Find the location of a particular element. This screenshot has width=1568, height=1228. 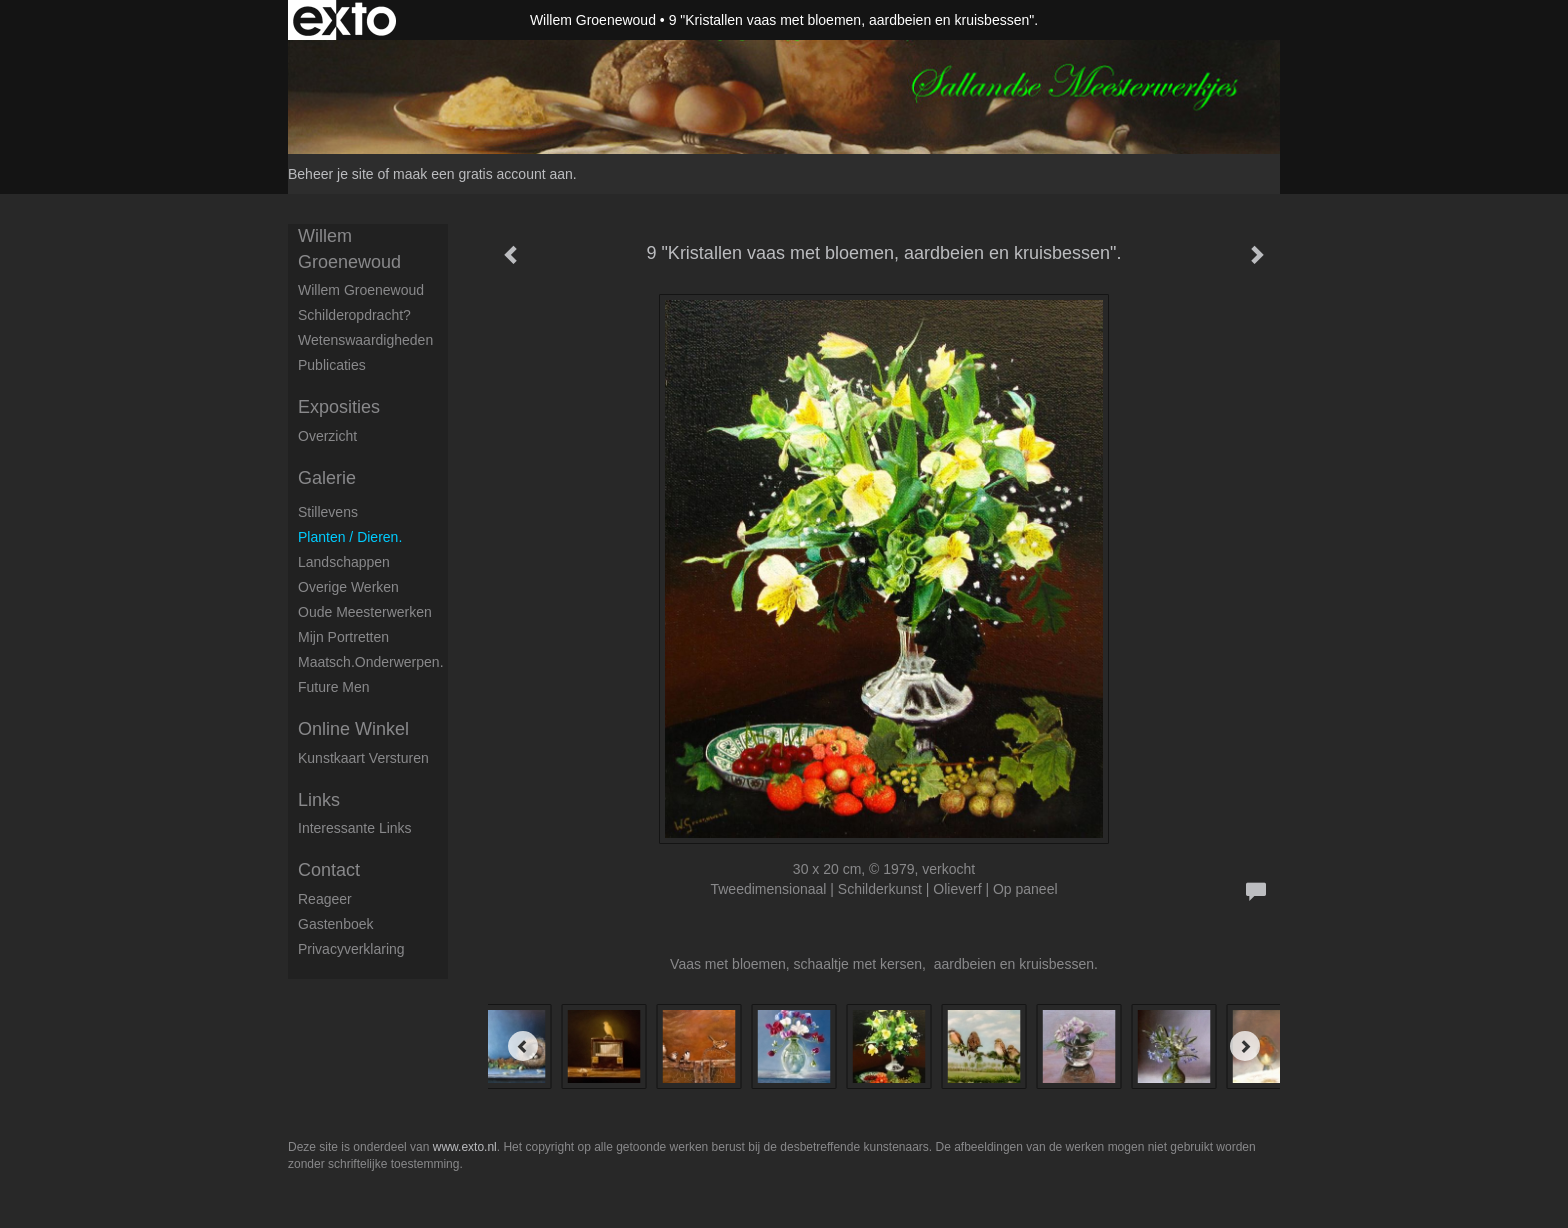

Schilderopdracht? is located at coordinates (354, 315).